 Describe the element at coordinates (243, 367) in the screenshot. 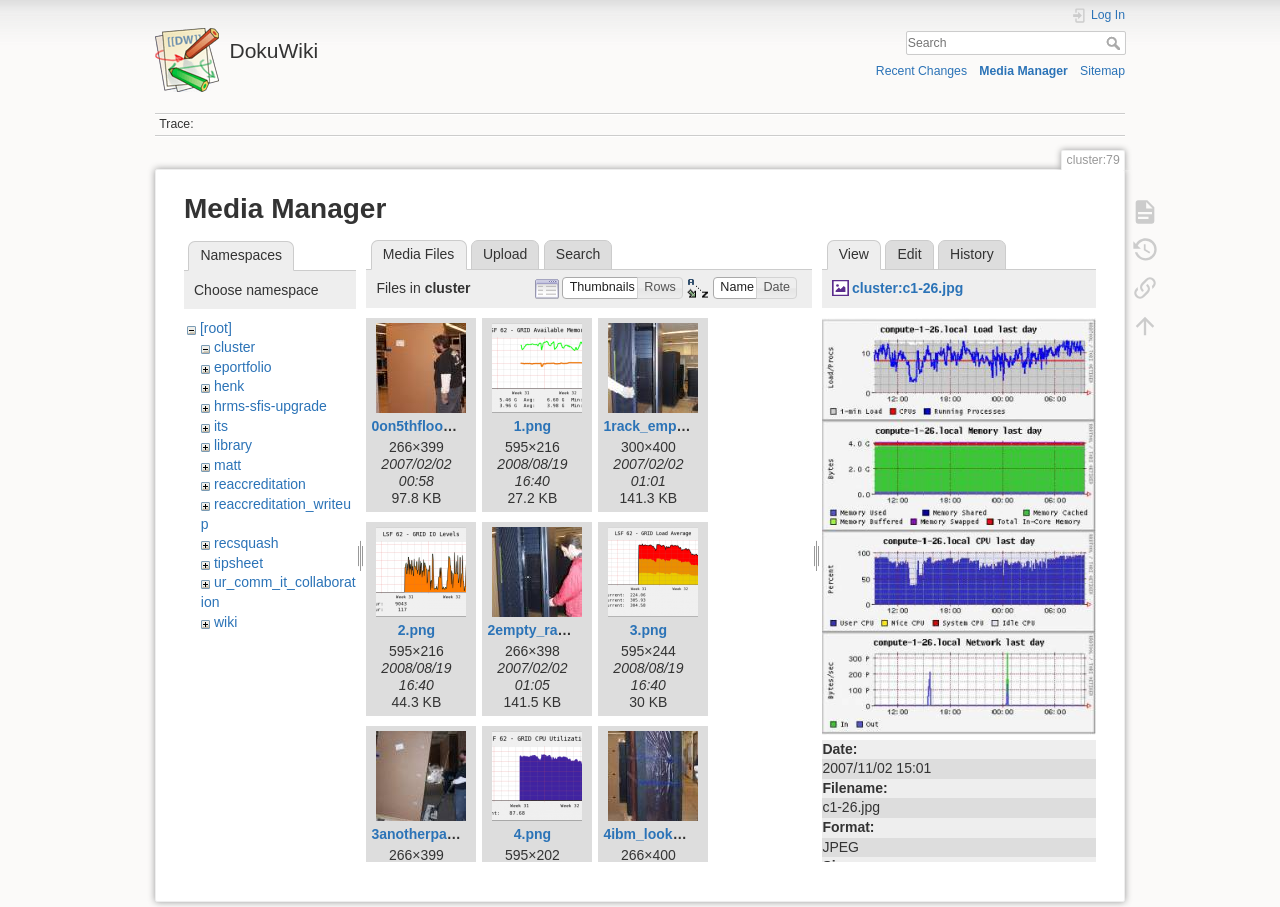

I see `eportfolio` at that location.